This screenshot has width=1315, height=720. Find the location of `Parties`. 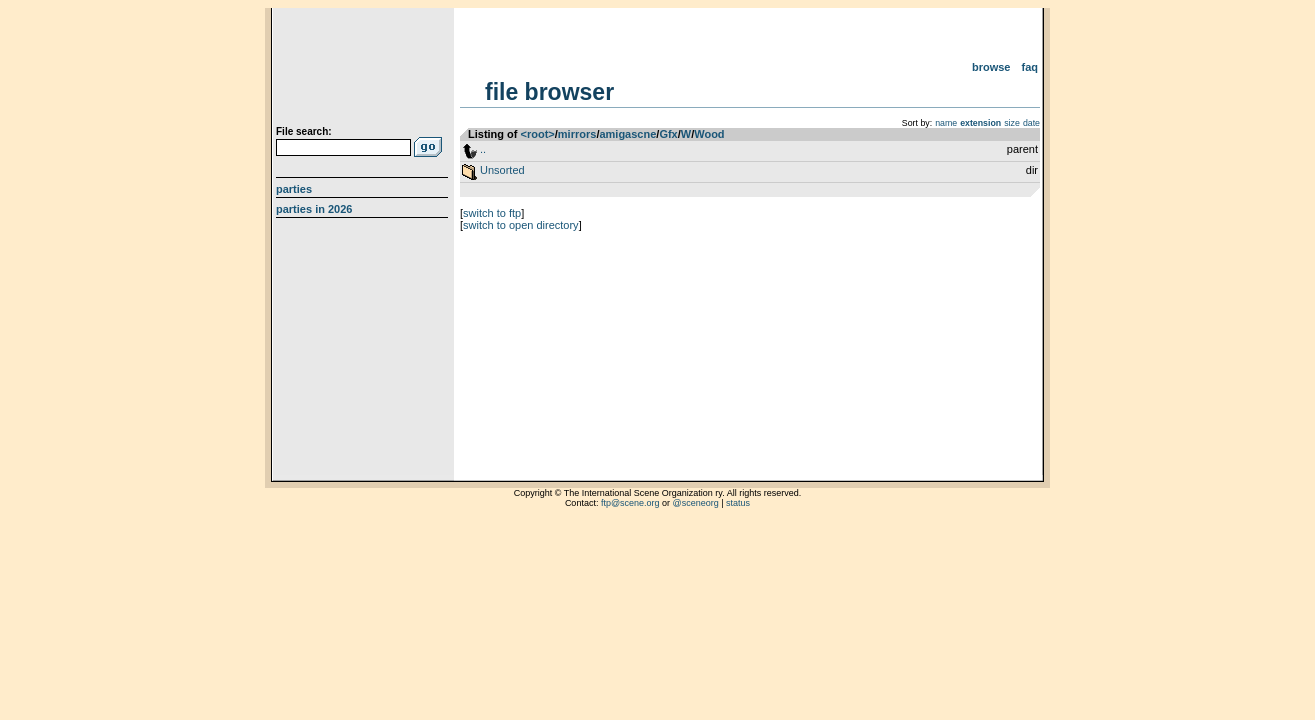

Parties is located at coordinates (294, 189).